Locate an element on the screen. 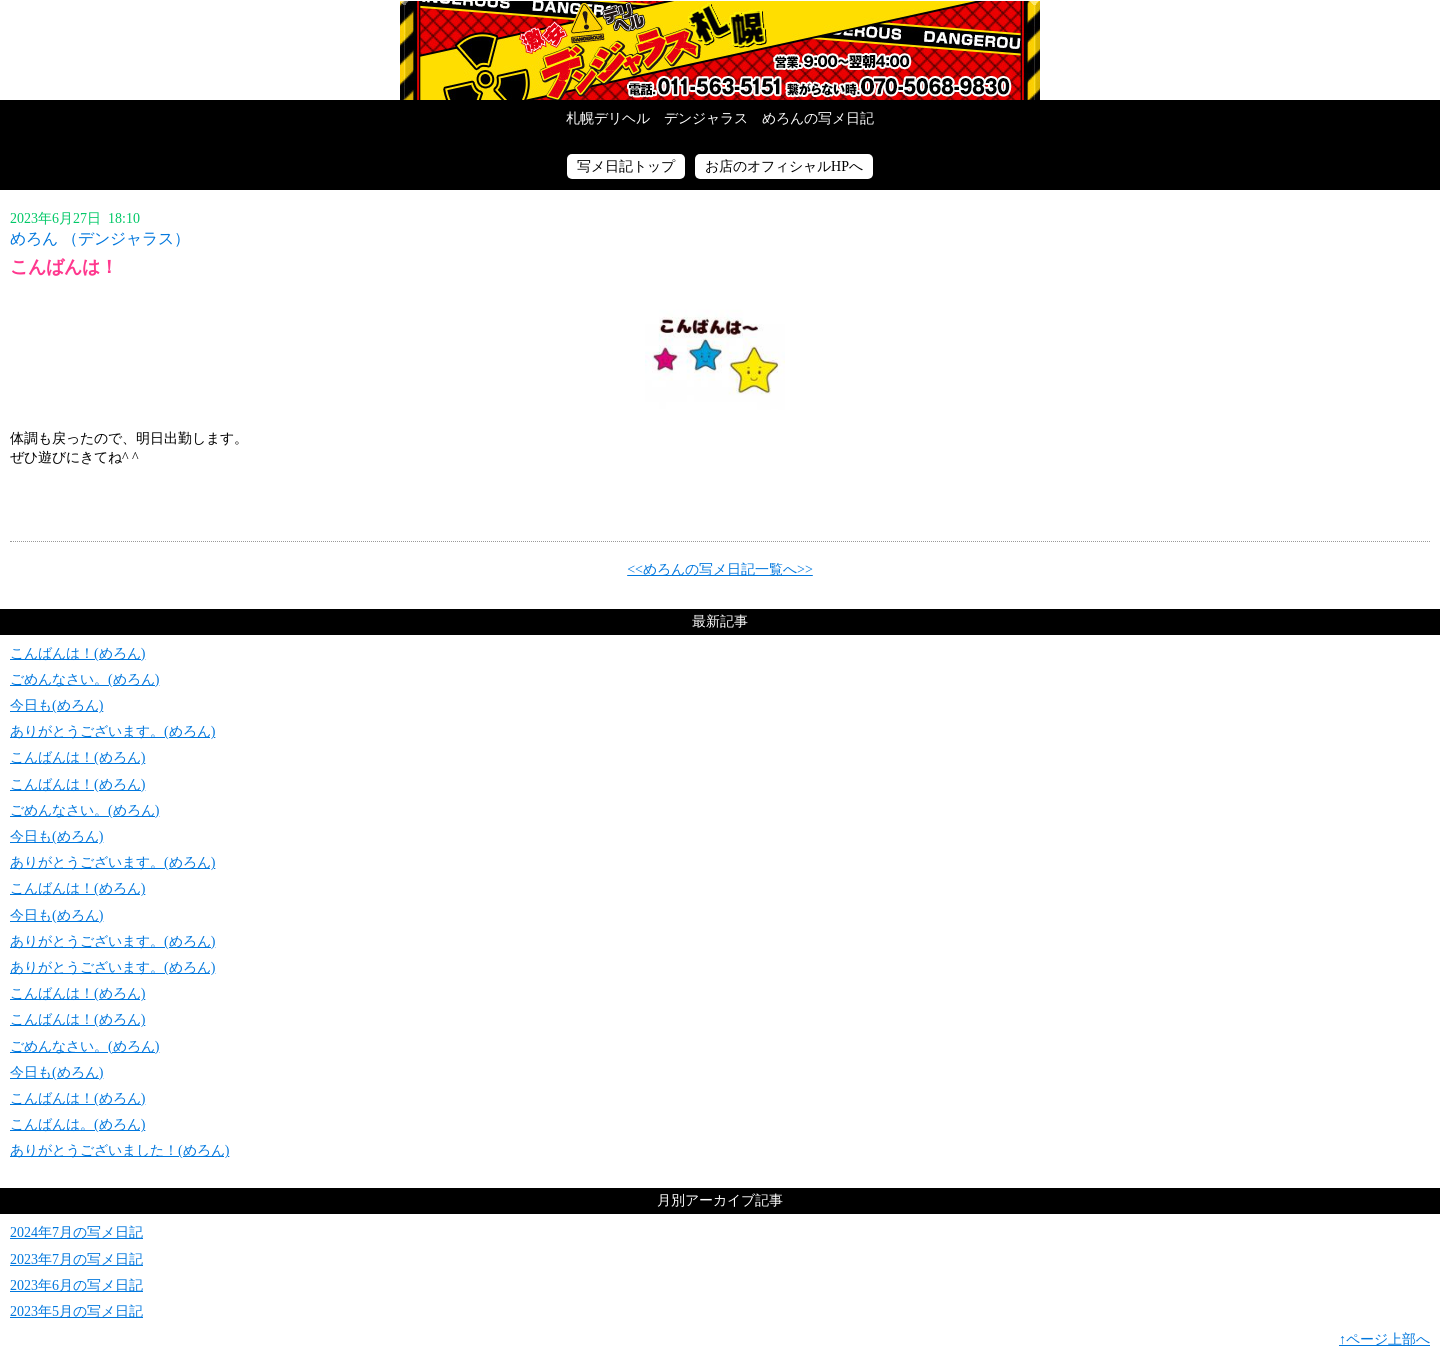 The width and height of the screenshot is (1440, 1360). こんばんは。(めろん) is located at coordinates (77, 1124).